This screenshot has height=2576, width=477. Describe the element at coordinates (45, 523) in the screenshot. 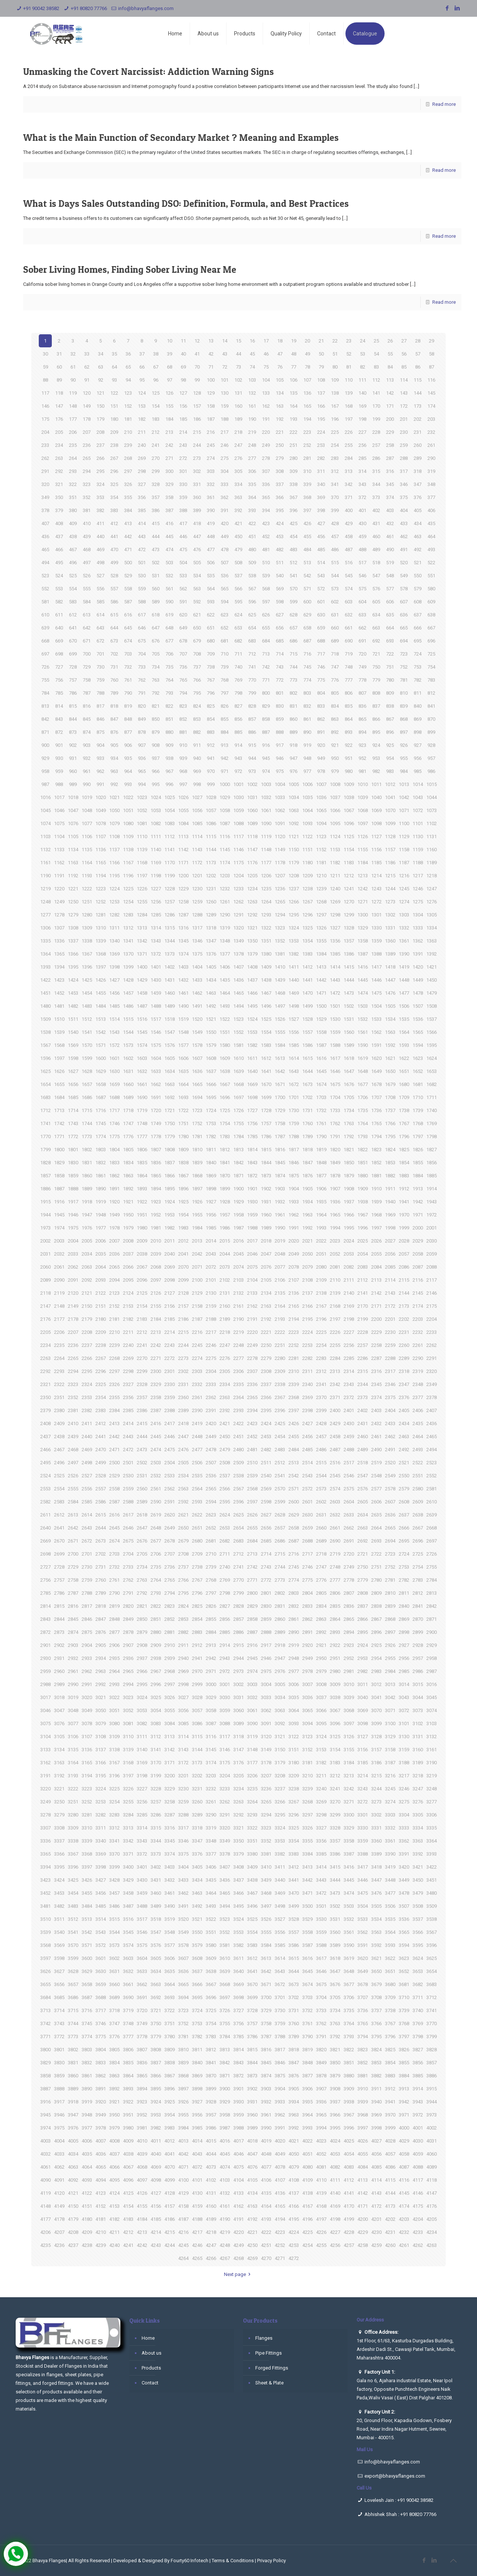

I see `407` at that location.